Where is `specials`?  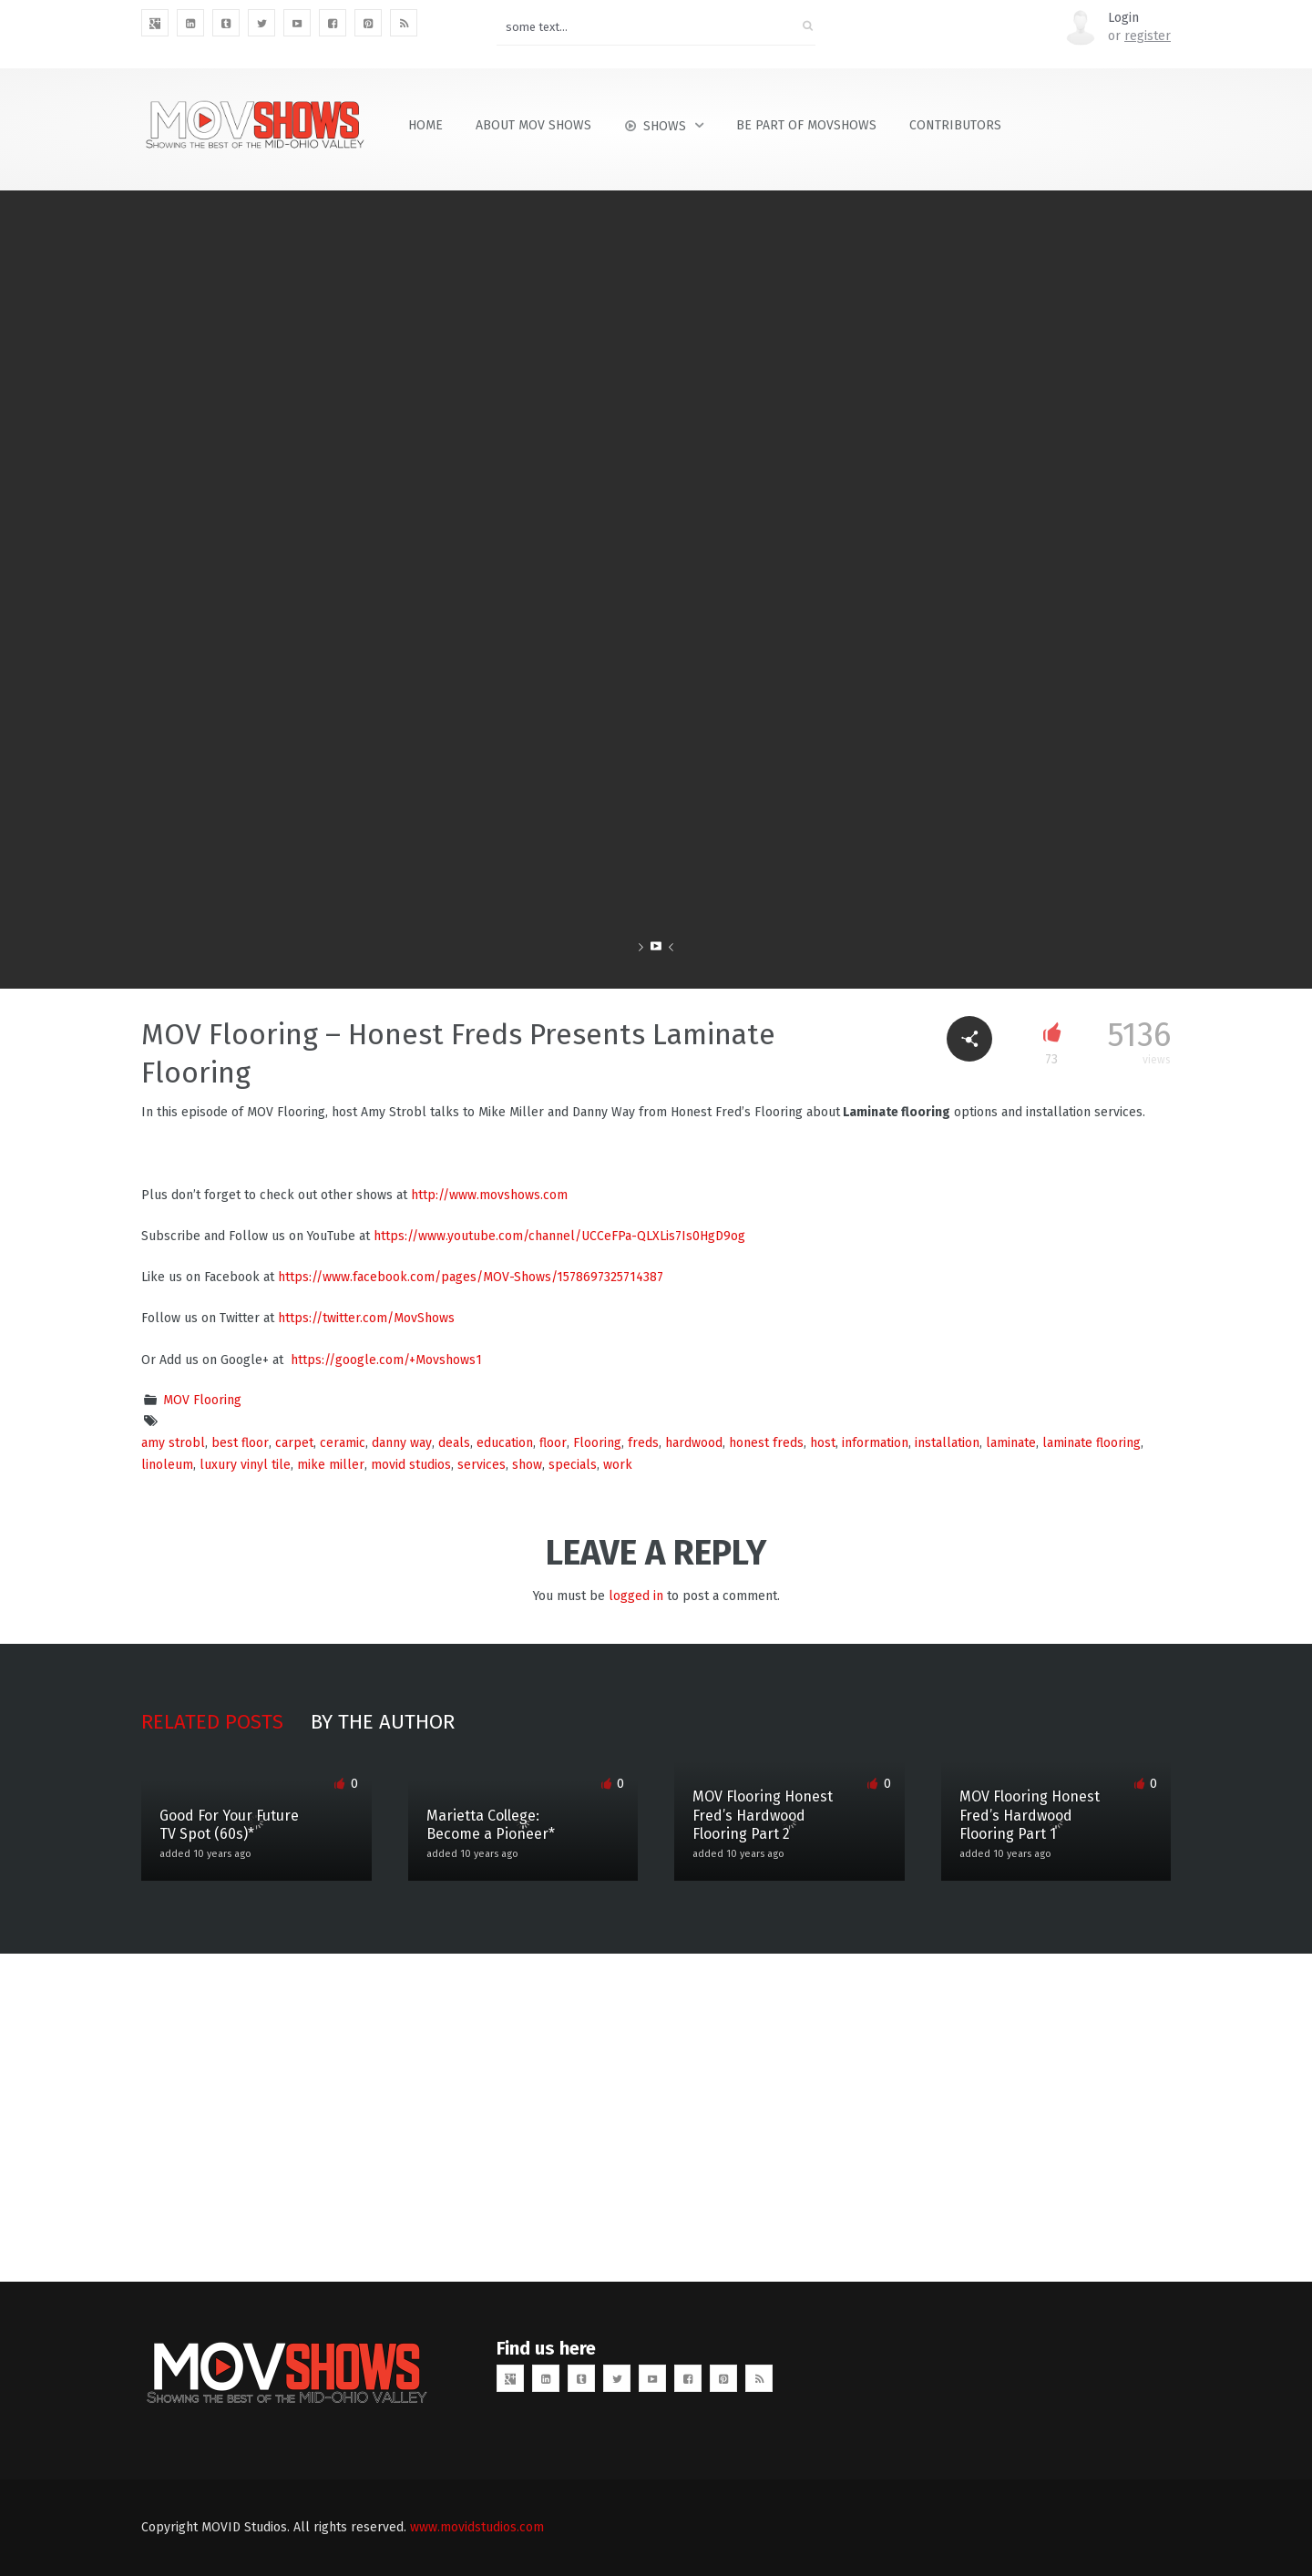
specials is located at coordinates (572, 1465).